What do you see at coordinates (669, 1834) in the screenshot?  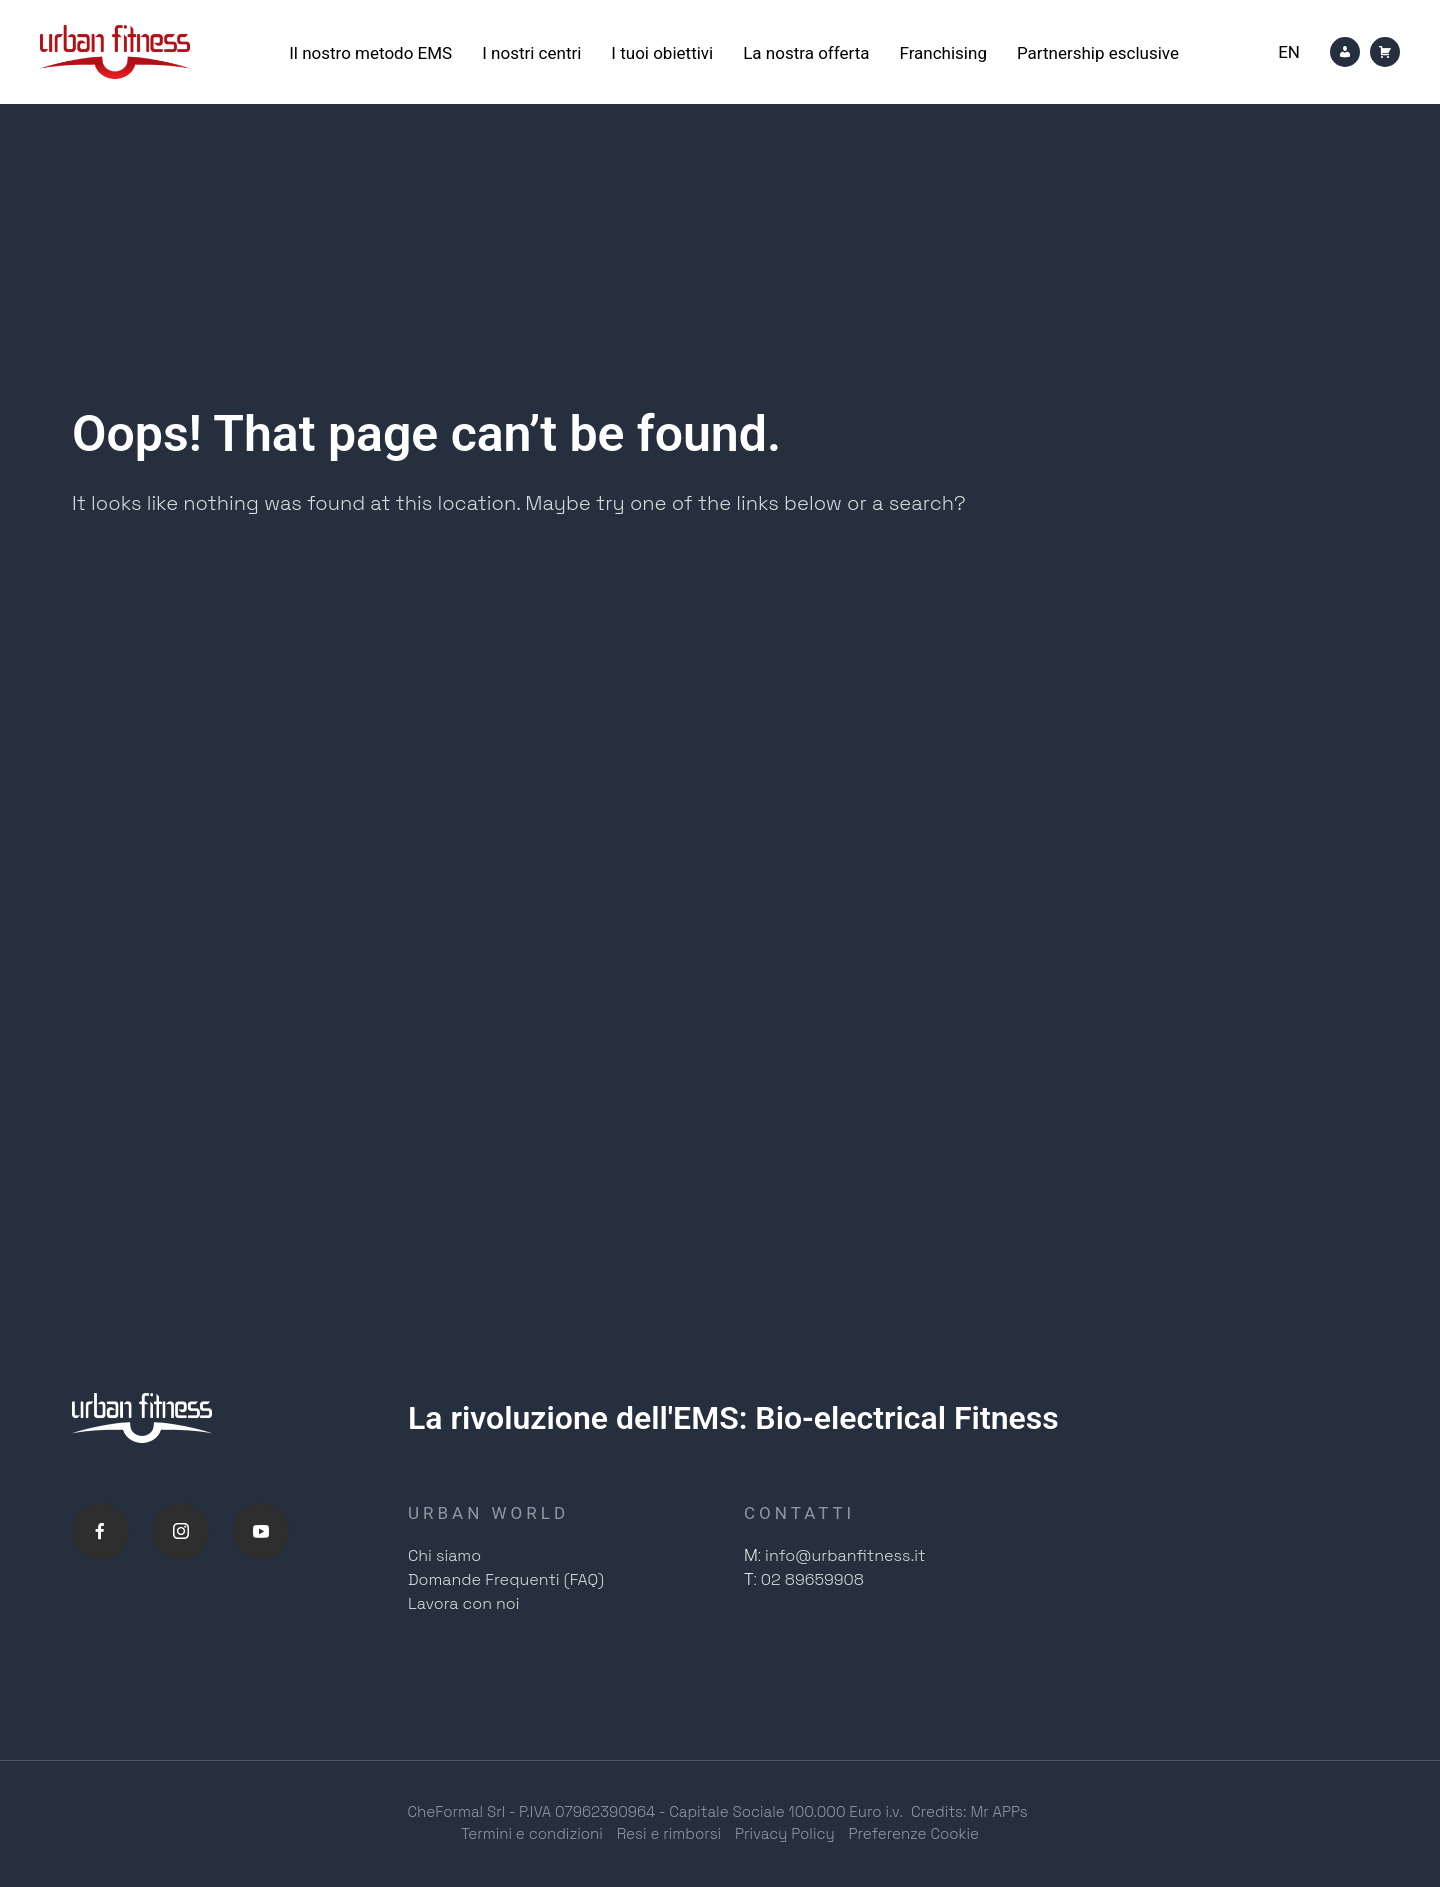 I see `Resi e rimborsi` at bounding box center [669, 1834].